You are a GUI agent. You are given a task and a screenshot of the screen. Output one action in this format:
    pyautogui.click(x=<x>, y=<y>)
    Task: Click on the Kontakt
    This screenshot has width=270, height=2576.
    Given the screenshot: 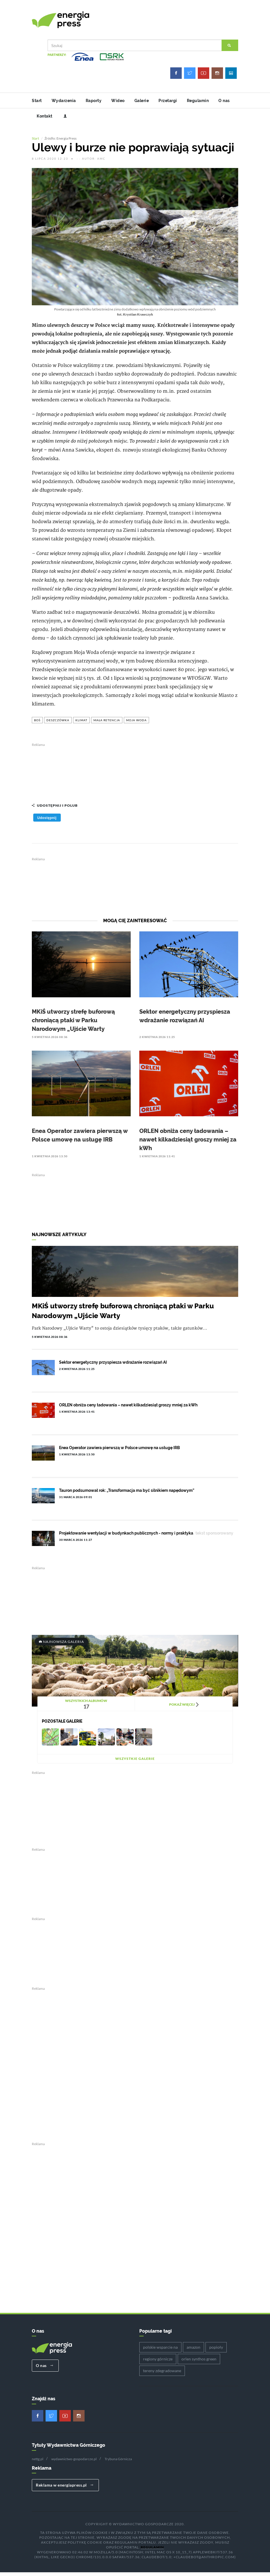 What is the action you would take?
    pyautogui.click(x=44, y=116)
    